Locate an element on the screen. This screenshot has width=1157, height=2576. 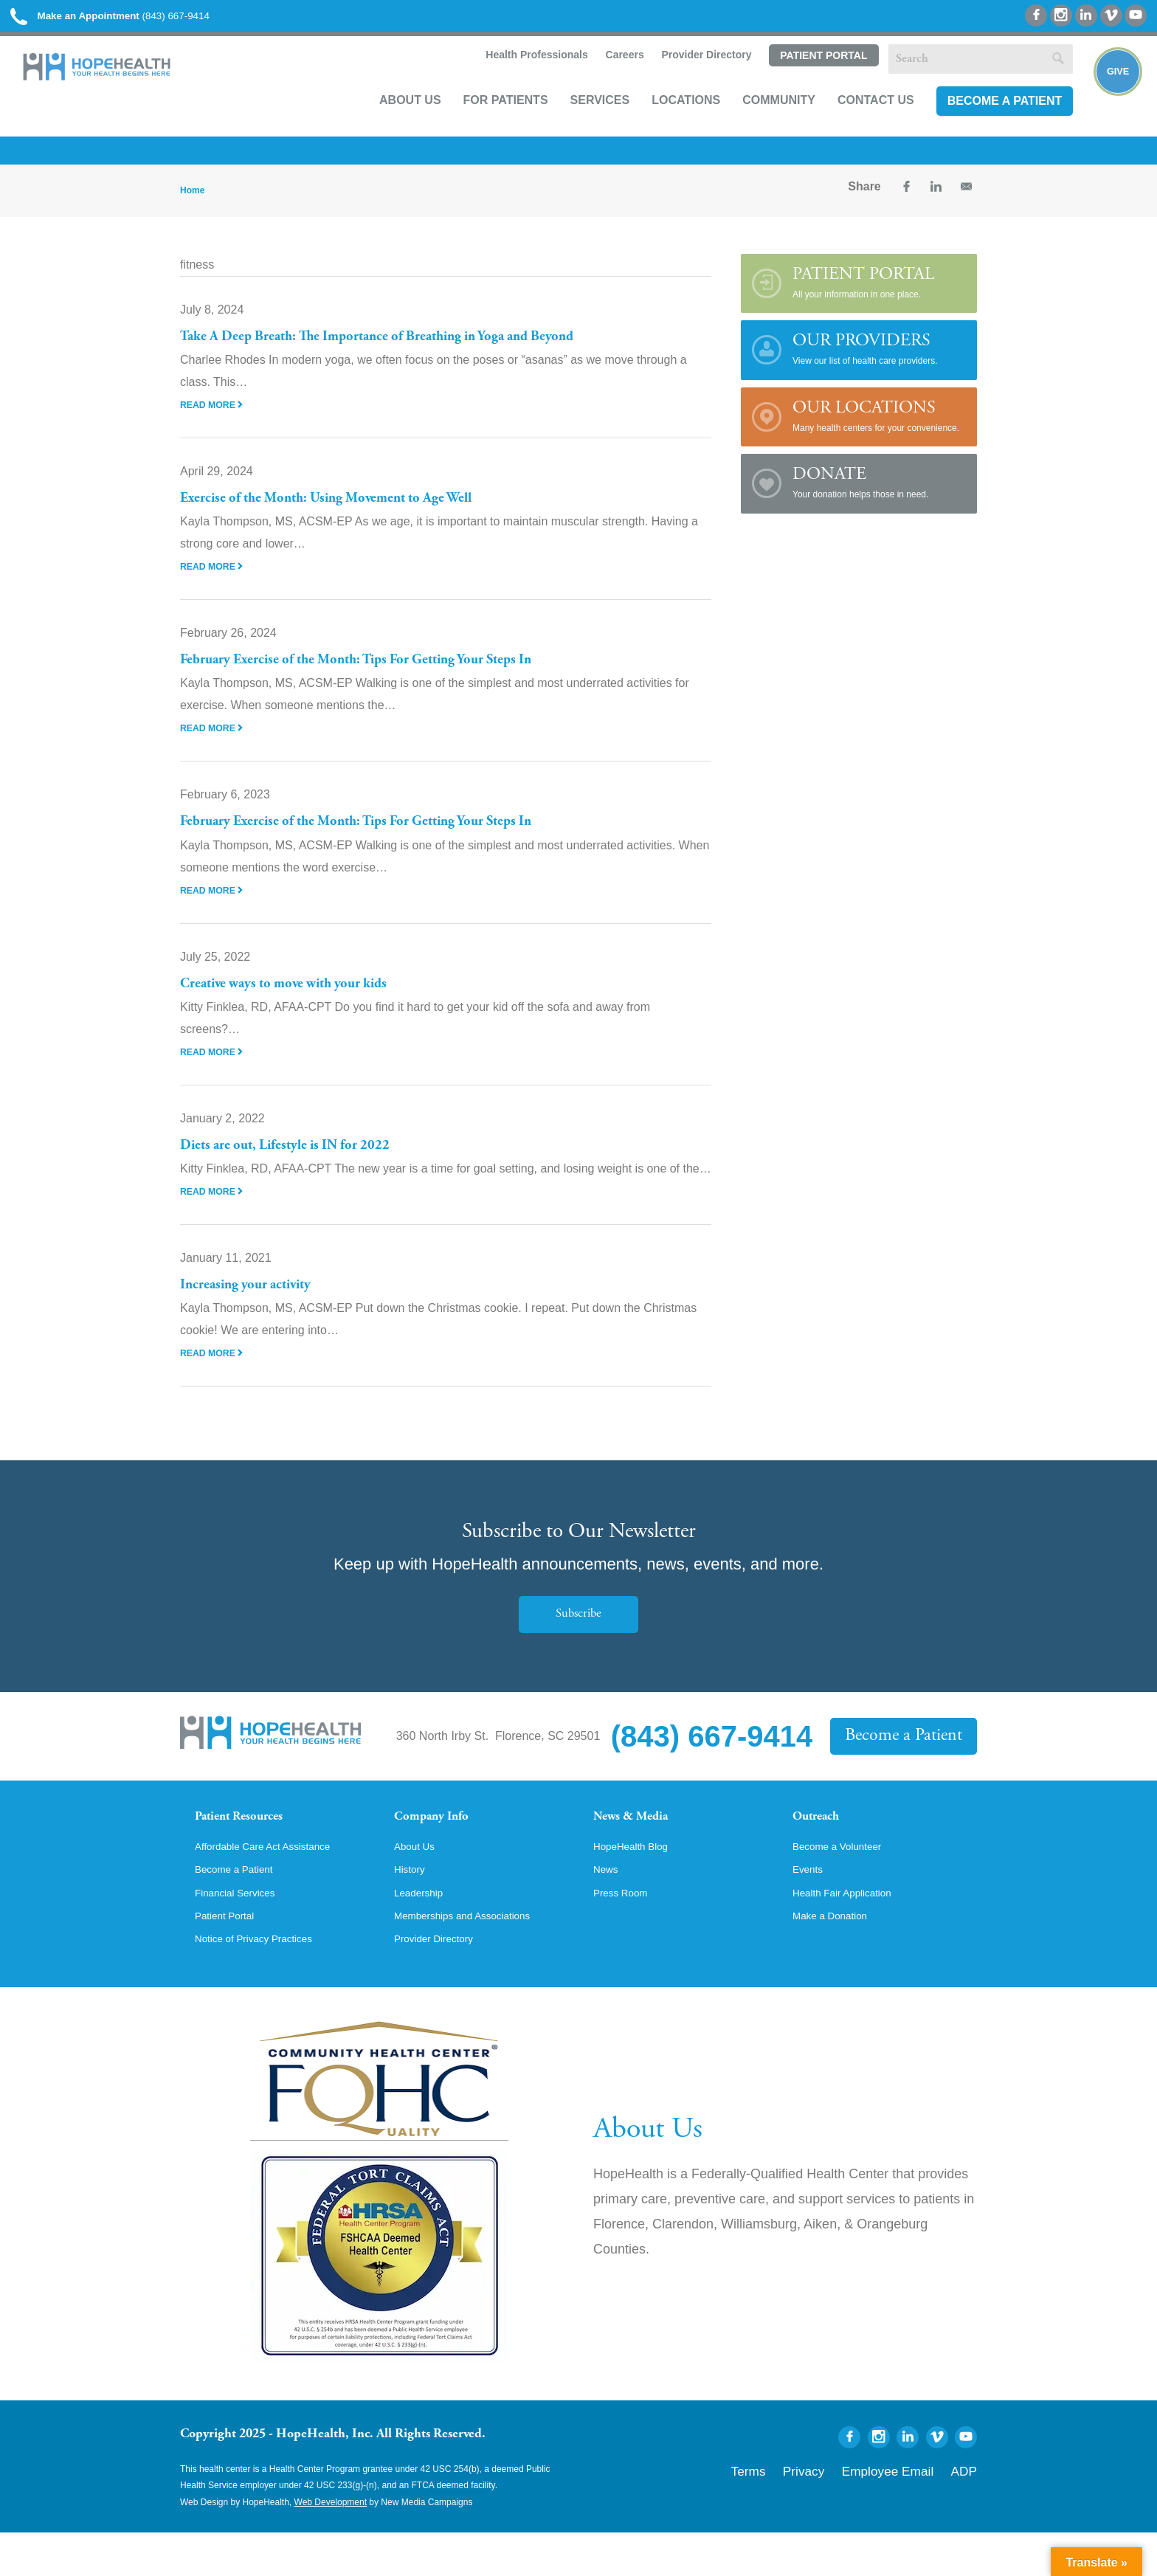
Increasing your activity is located at coordinates (257, 1301).